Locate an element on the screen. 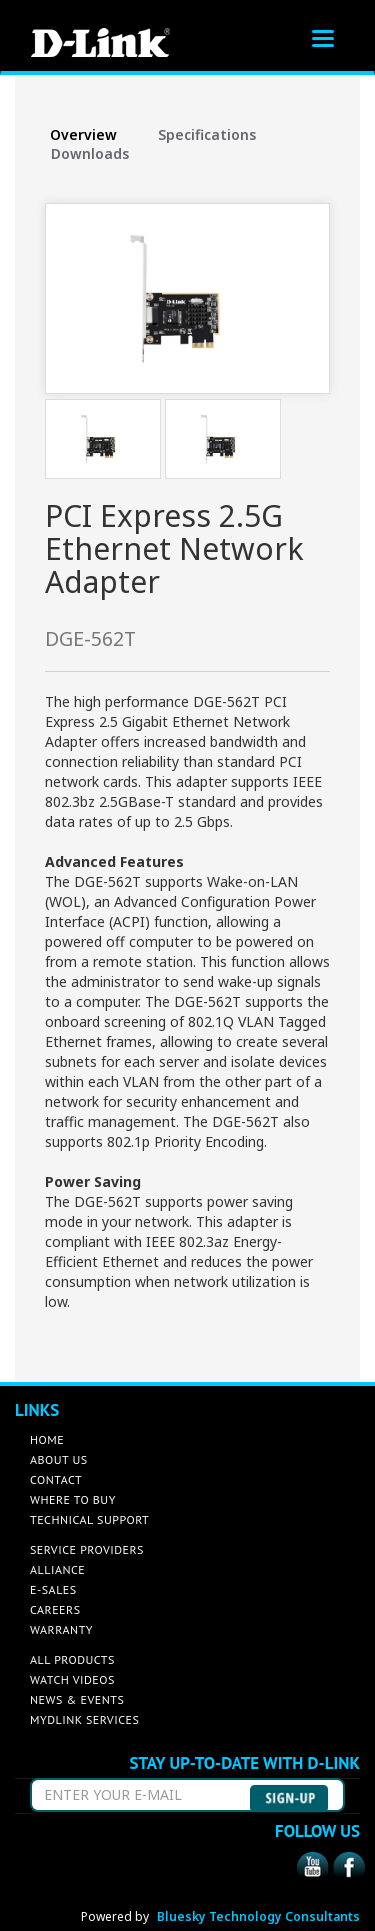 The image size is (375, 1931). NEWS & EVENTS is located at coordinates (77, 1699).